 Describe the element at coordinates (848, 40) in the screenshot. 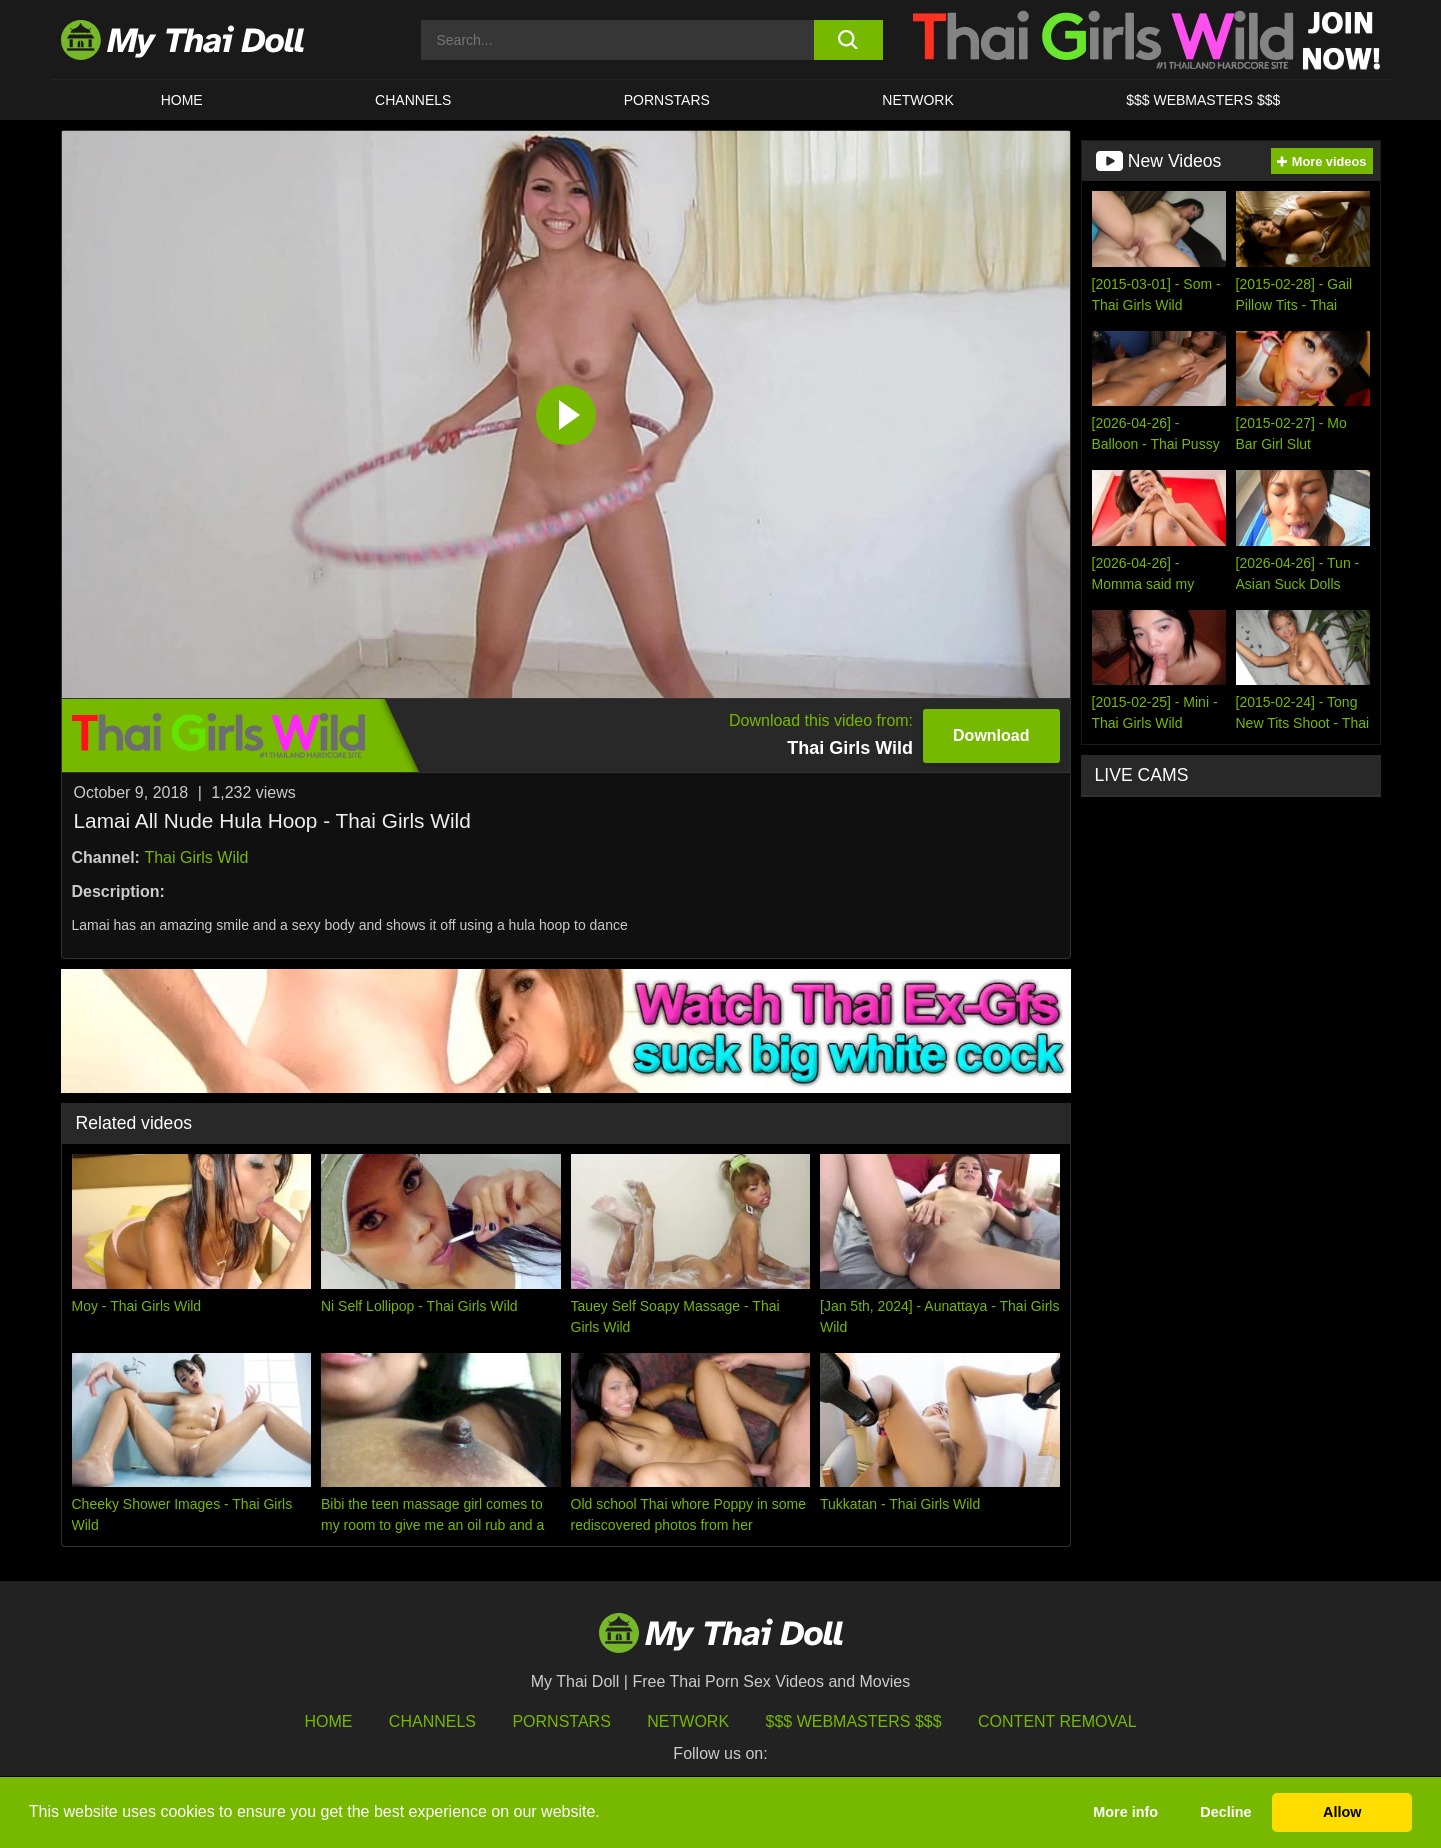

I see `[search button]` at that location.